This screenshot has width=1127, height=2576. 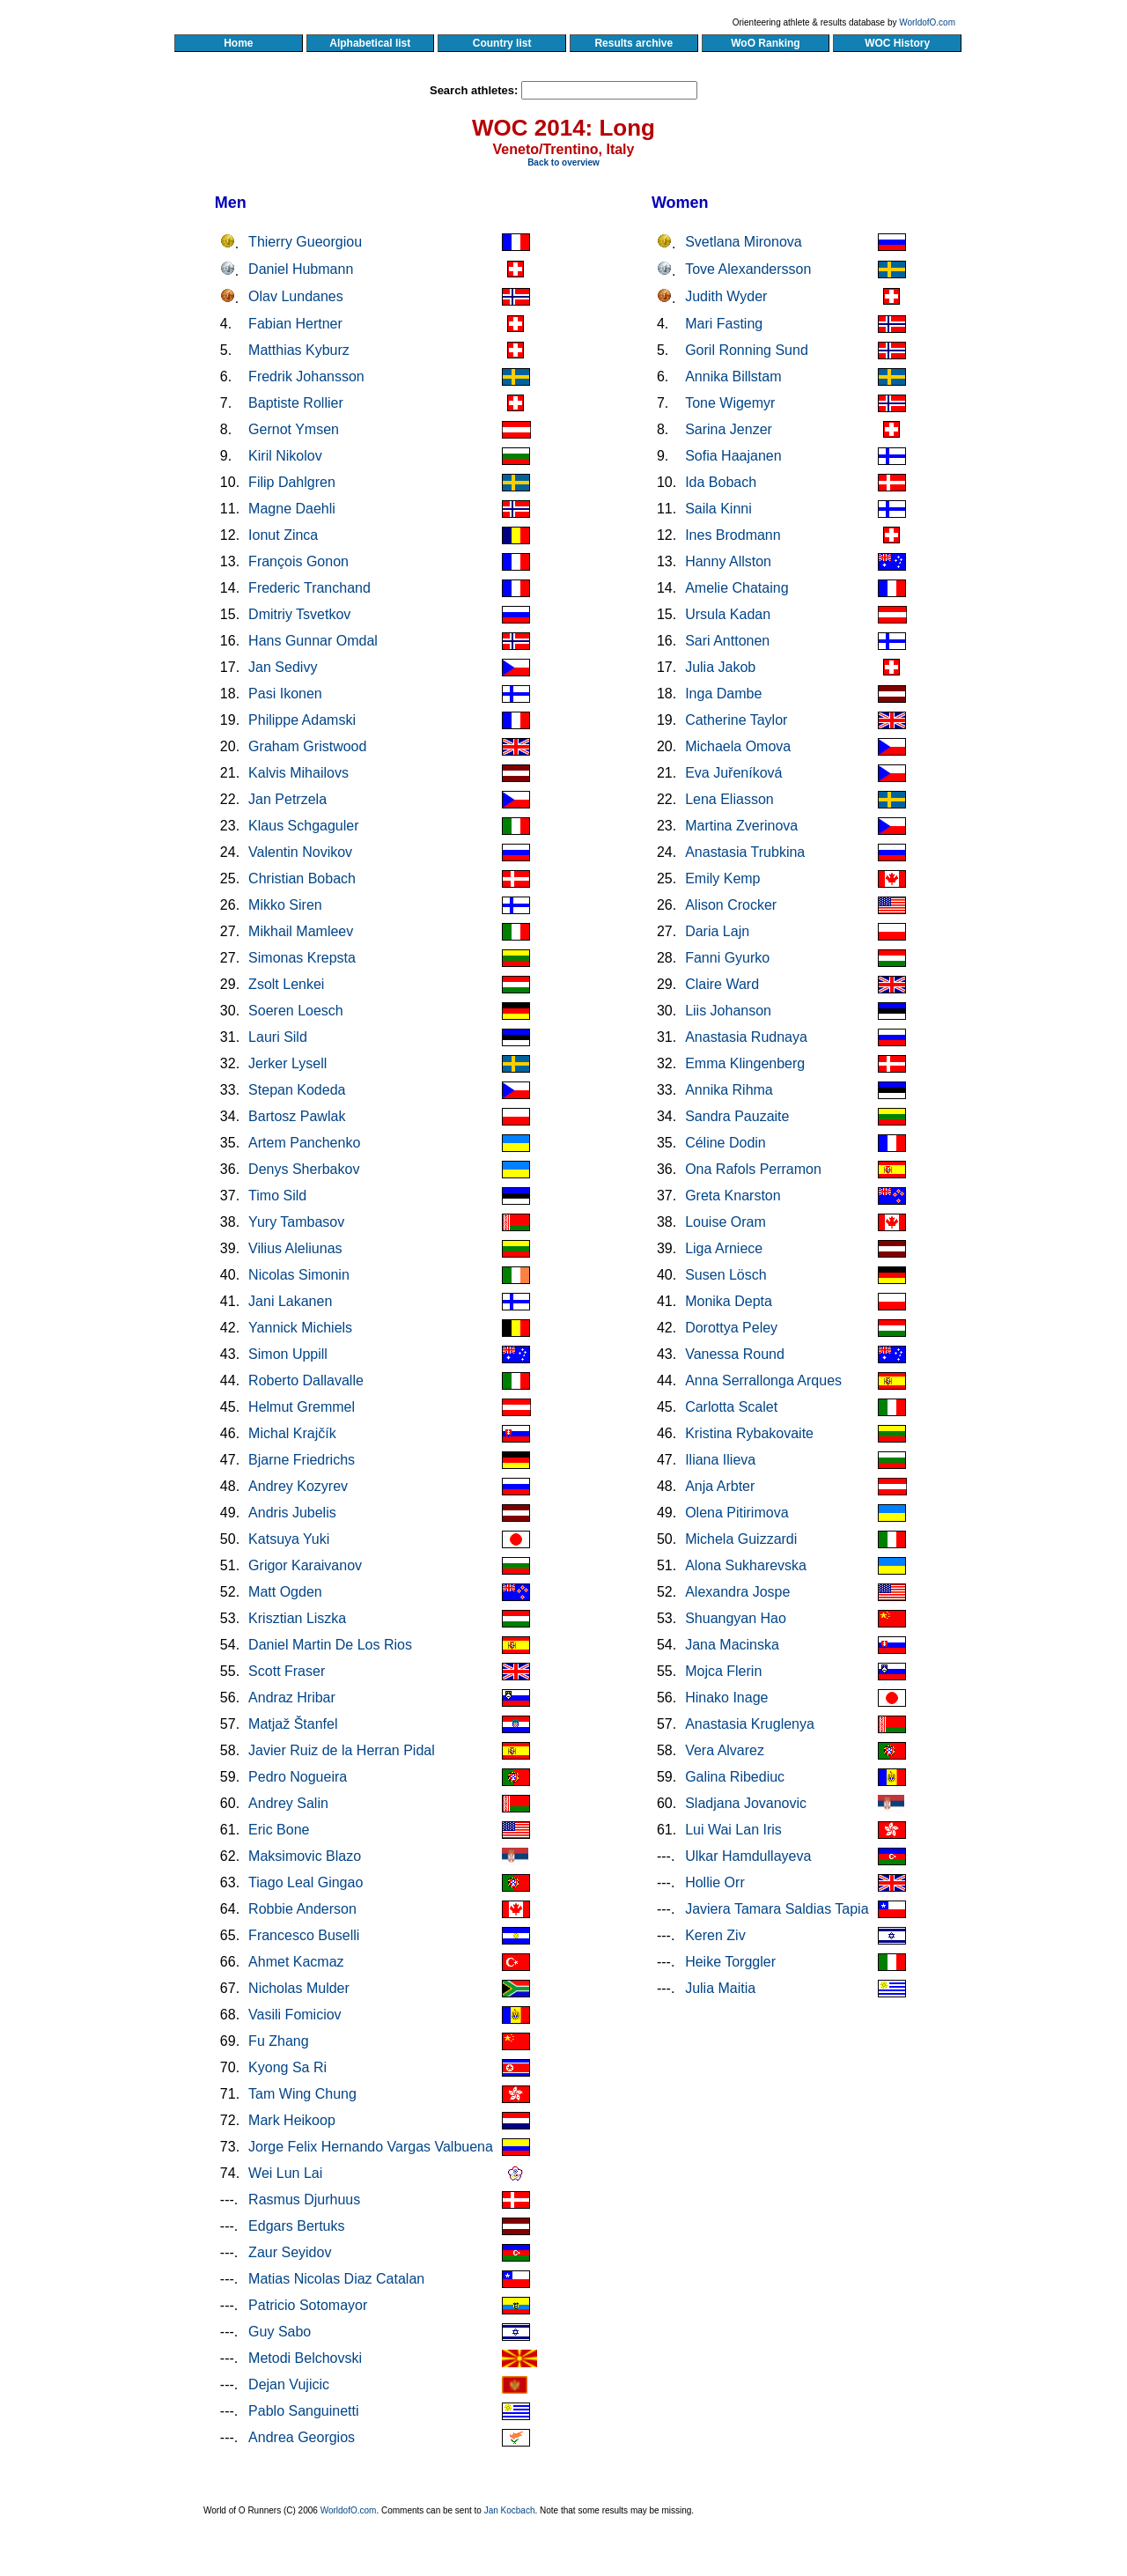 What do you see at coordinates (292, 1433) in the screenshot?
I see `Michal Krajčík` at bounding box center [292, 1433].